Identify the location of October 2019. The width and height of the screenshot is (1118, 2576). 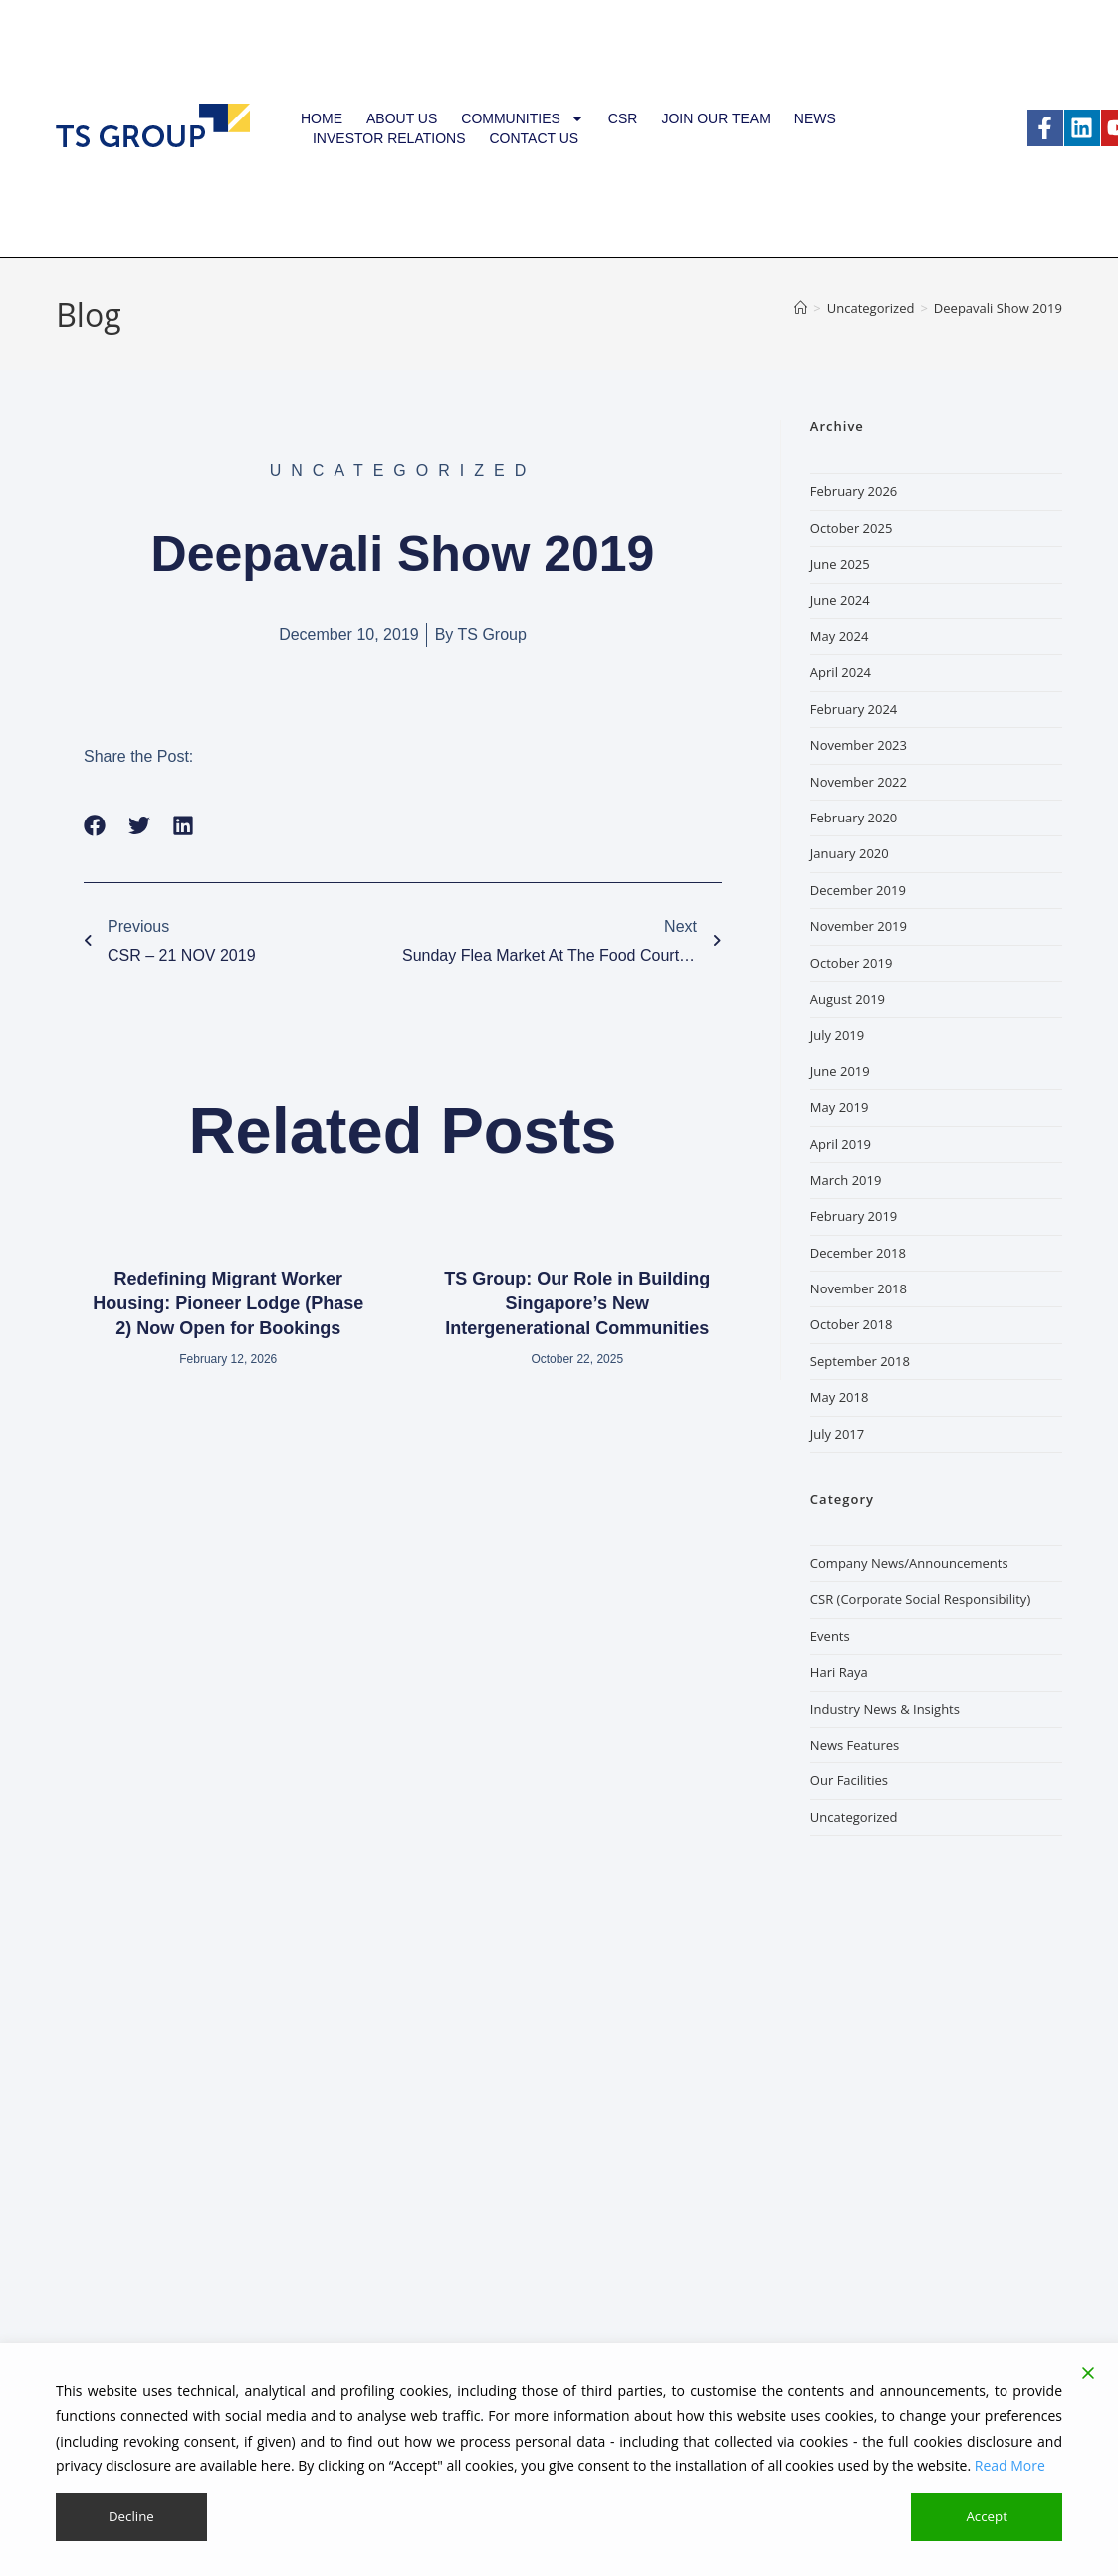
(851, 963).